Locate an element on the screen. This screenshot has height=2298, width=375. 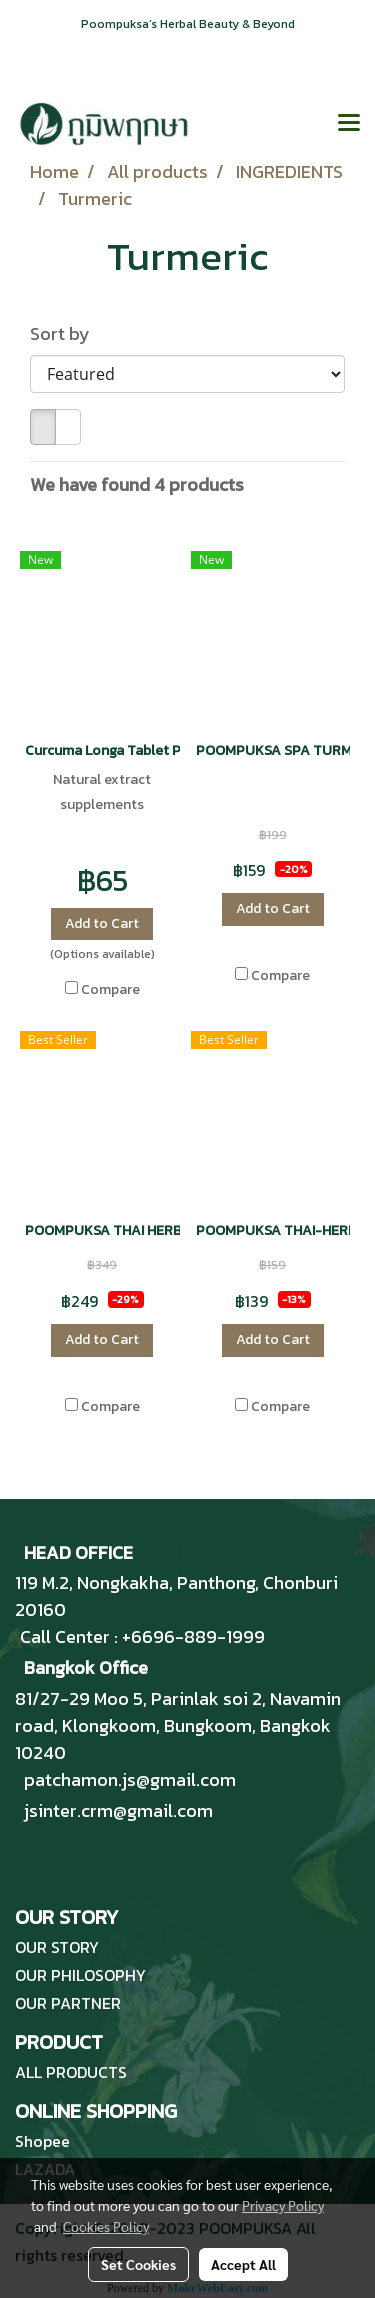
Shopee is located at coordinates (42, 2141).